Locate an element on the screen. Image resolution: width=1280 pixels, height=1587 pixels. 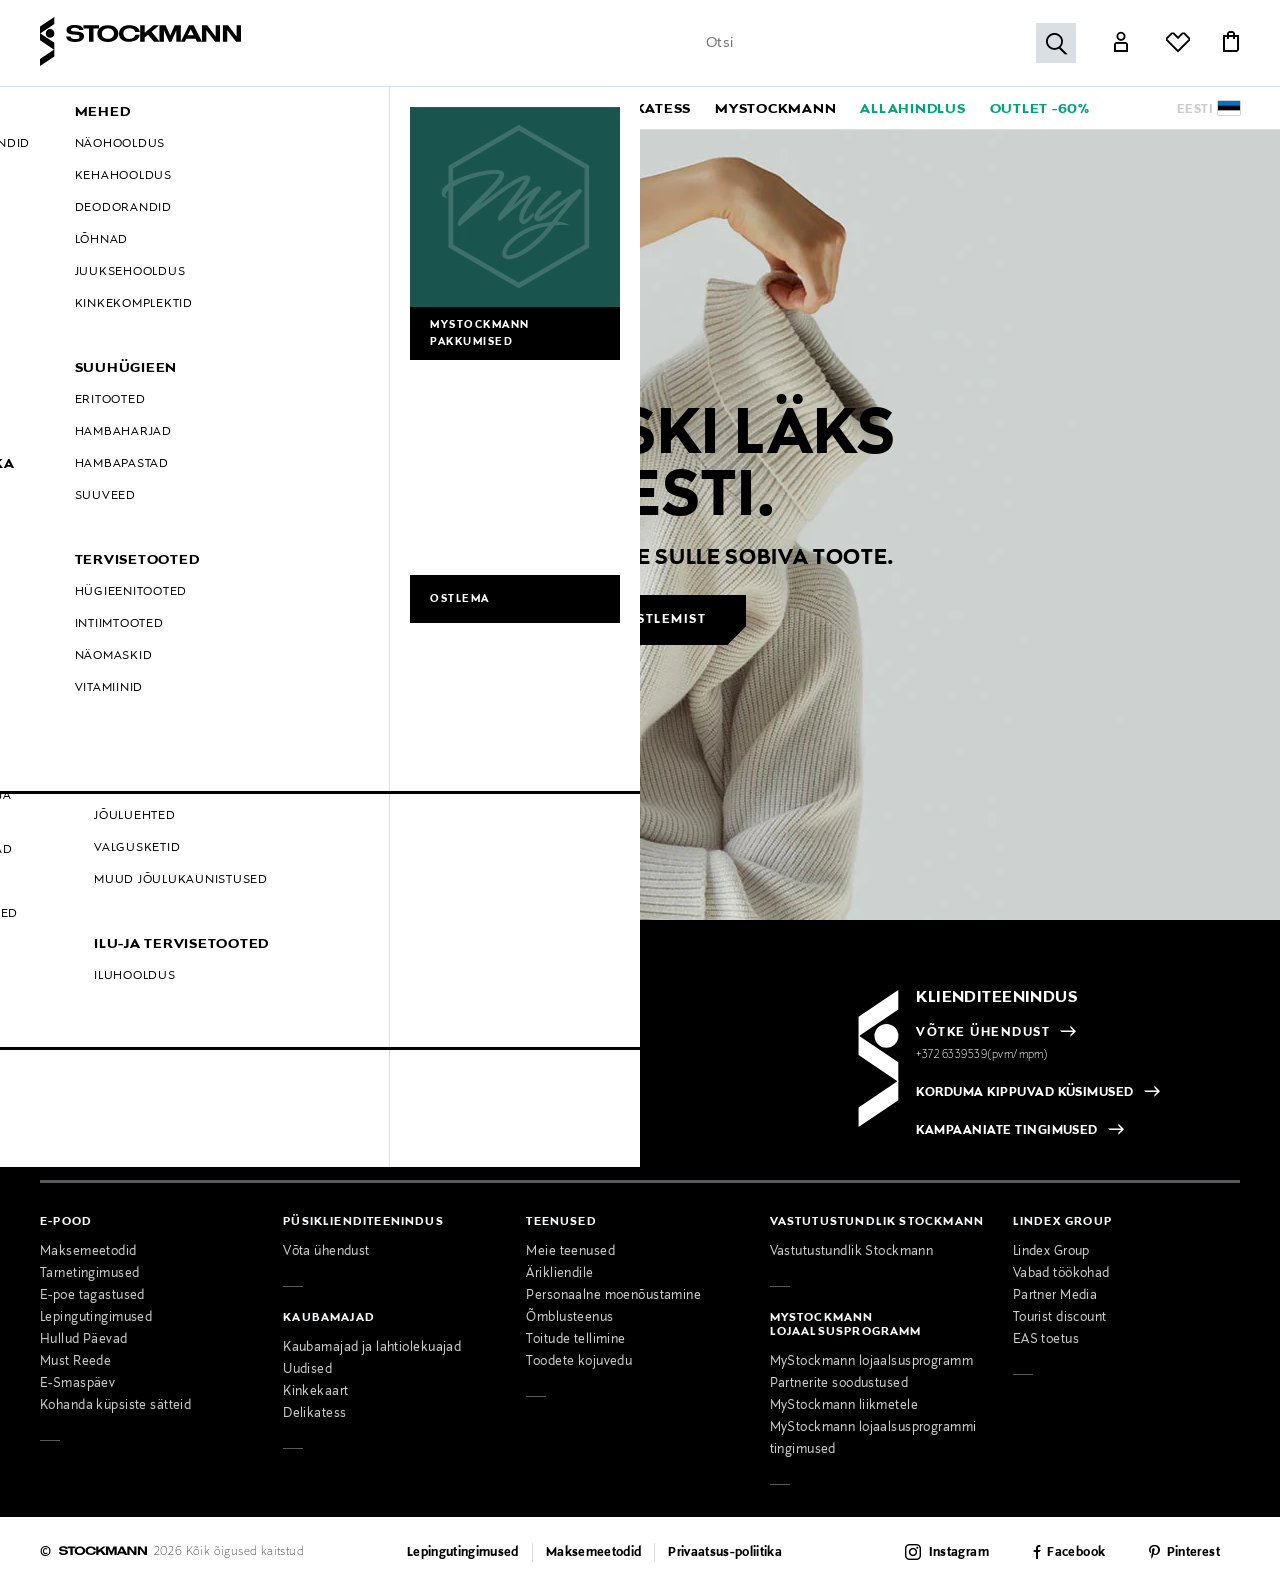
EAS toetus is located at coordinates (1046, 1340).